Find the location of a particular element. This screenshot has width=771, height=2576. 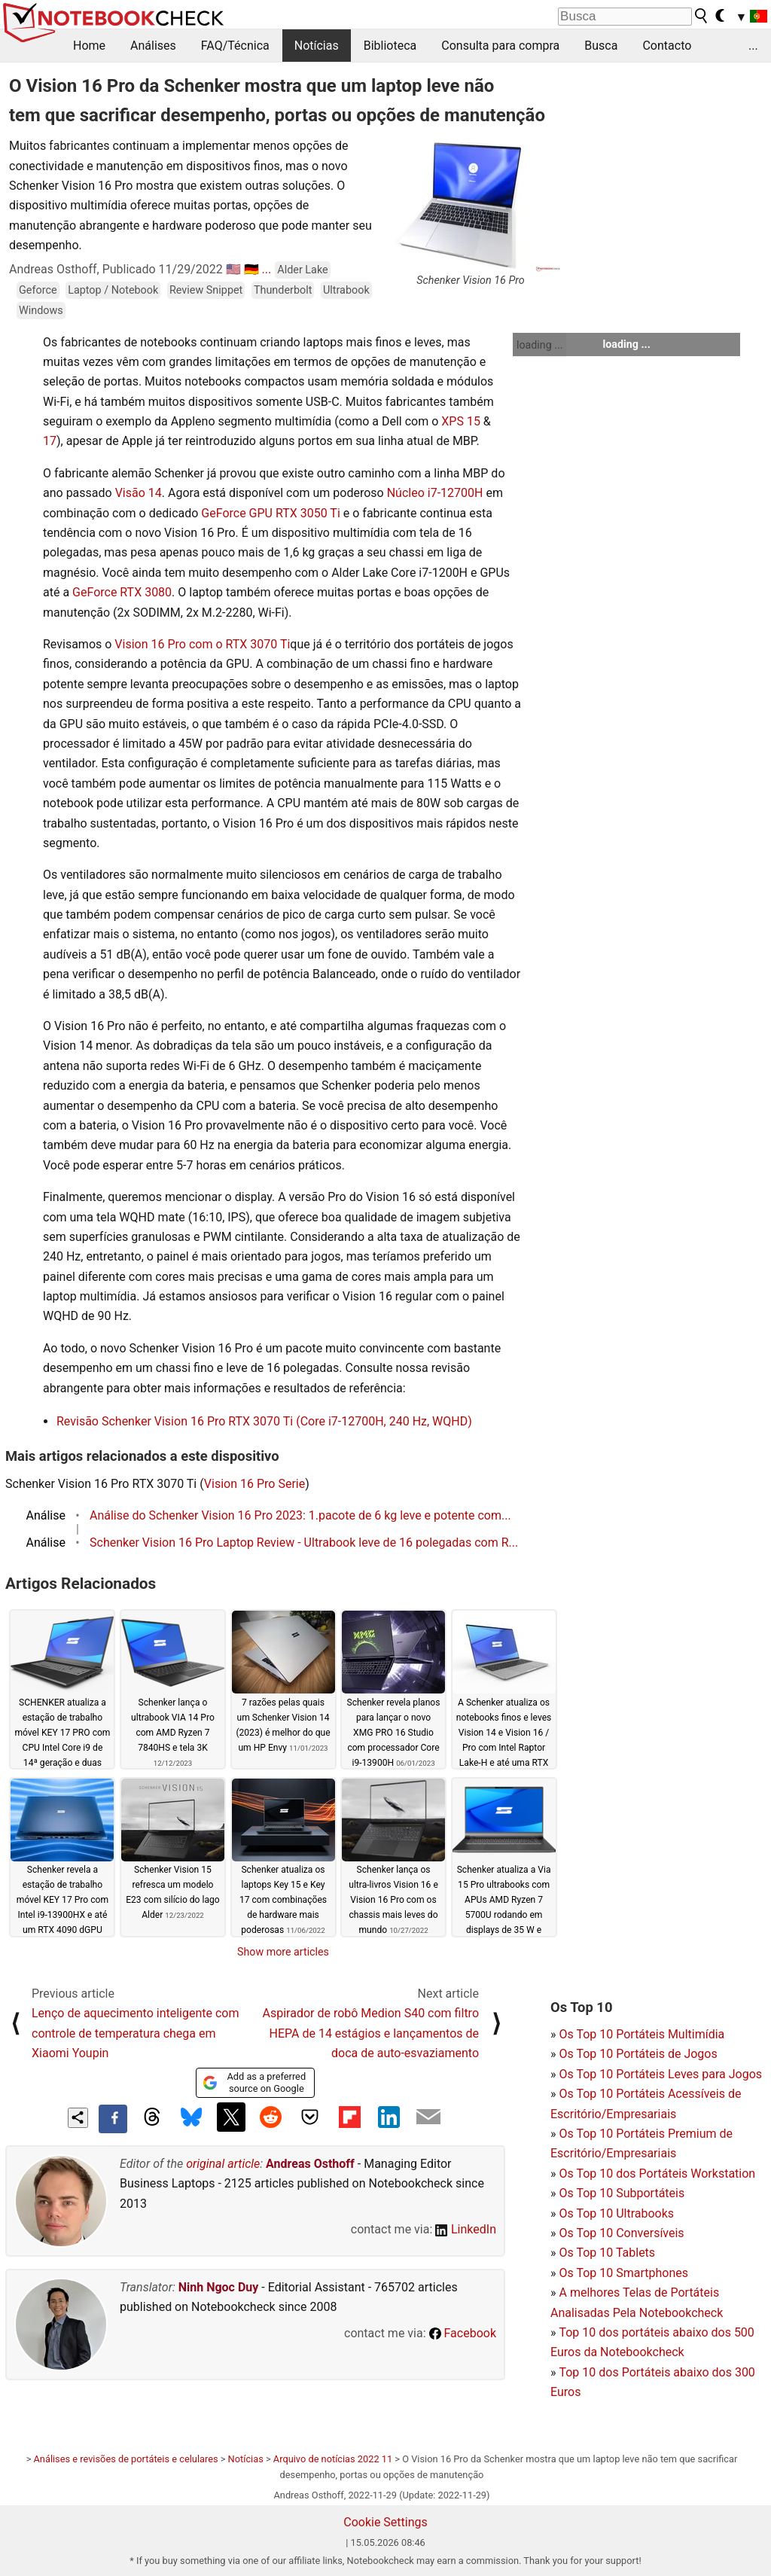

Contacto is located at coordinates (666, 45).